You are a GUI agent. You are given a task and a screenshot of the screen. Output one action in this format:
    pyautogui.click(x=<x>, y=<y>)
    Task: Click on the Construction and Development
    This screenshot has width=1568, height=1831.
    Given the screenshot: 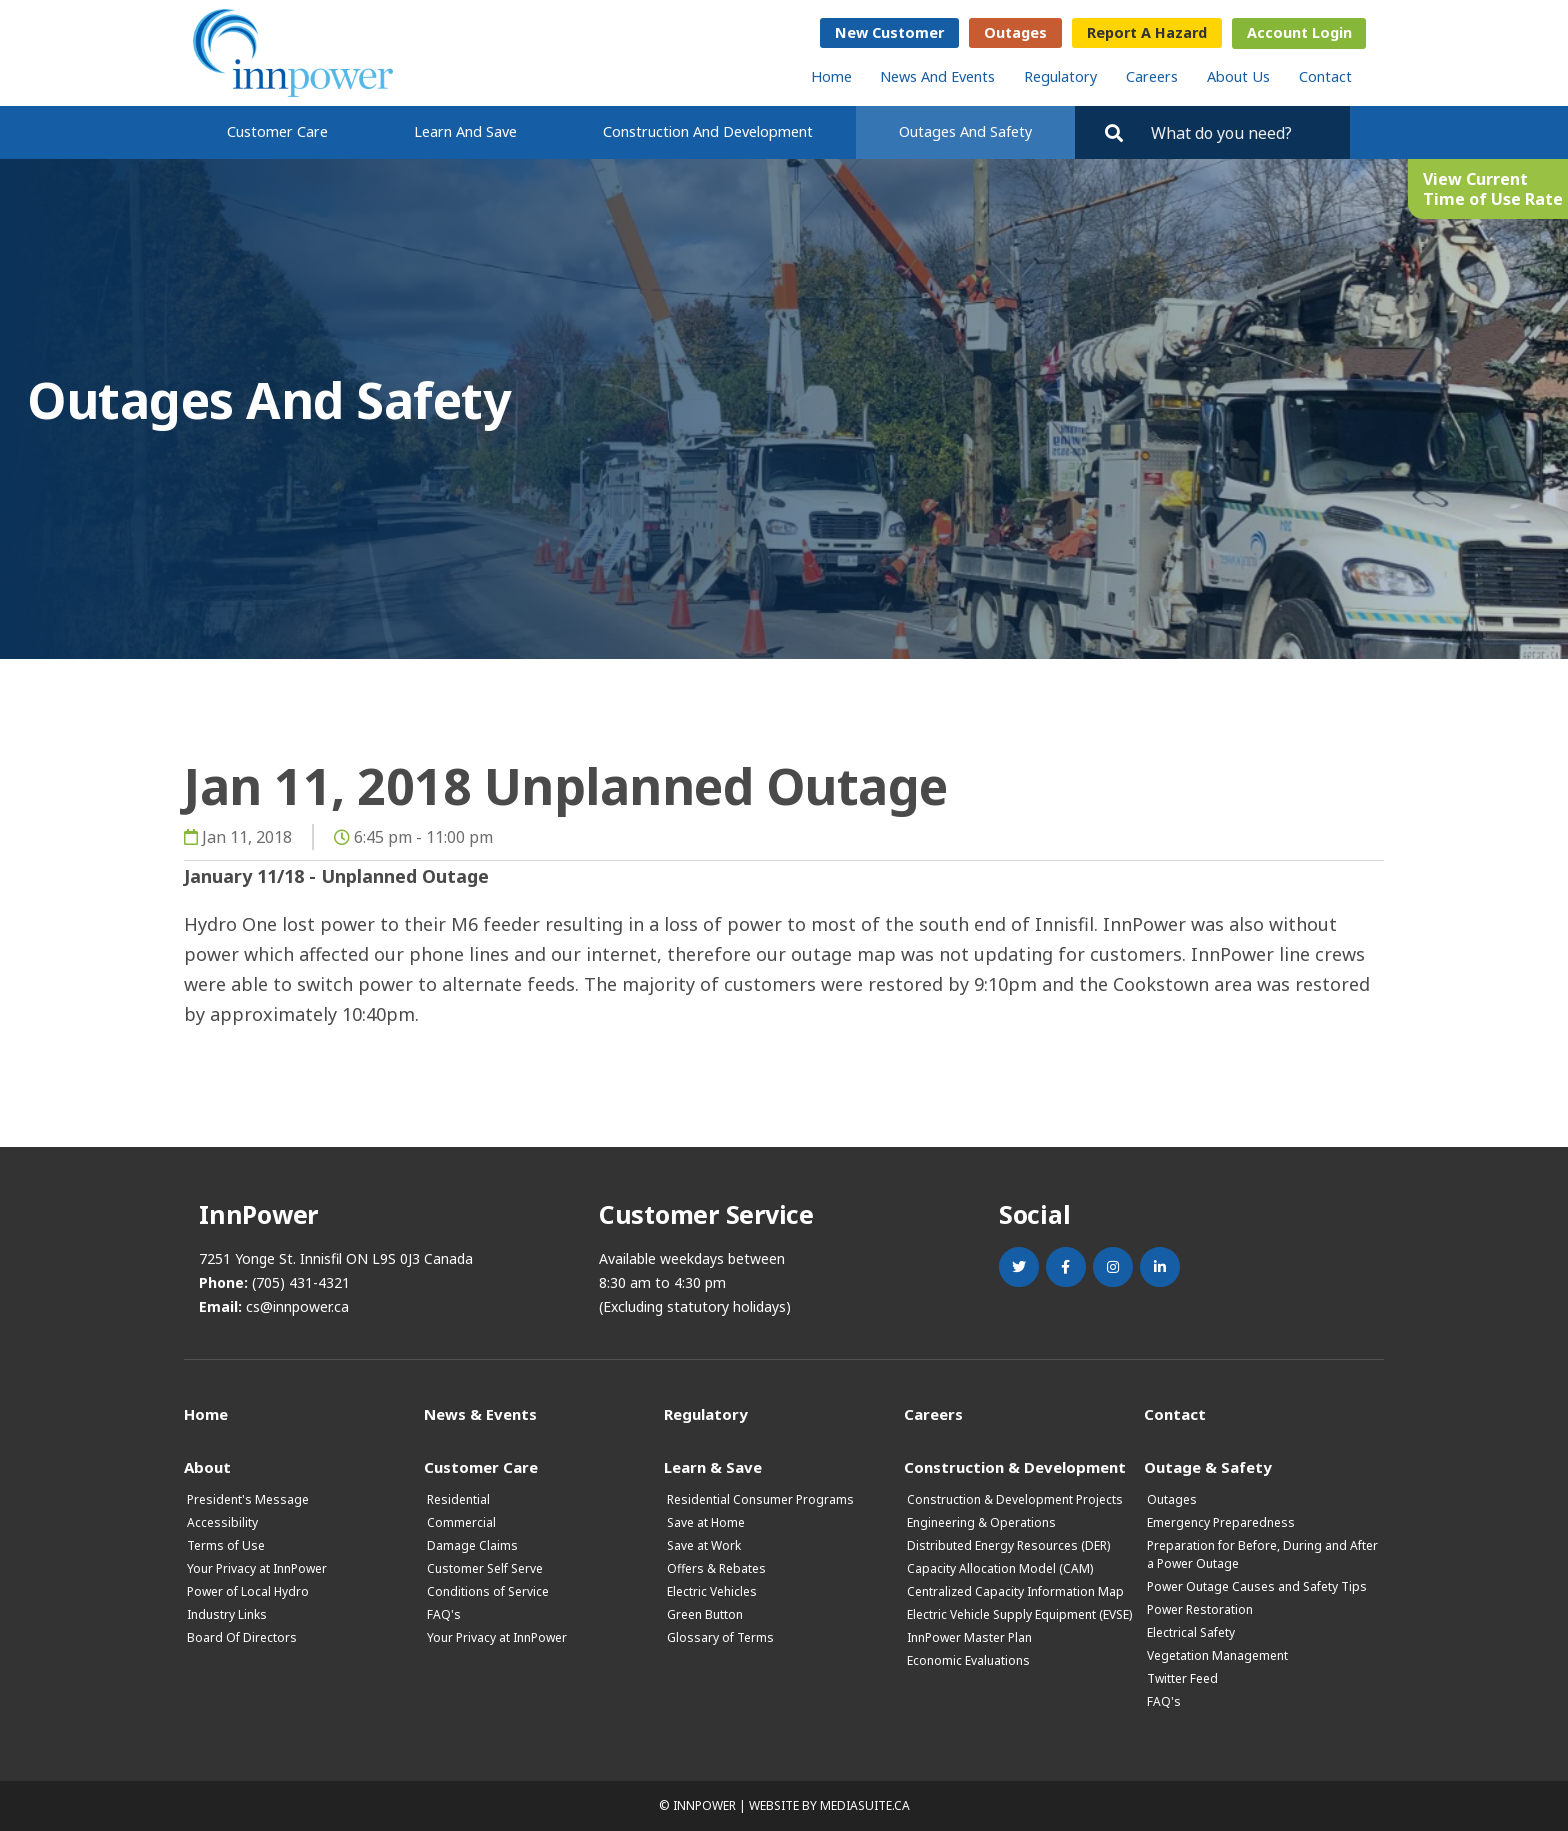 What is the action you would take?
    pyautogui.click(x=708, y=131)
    